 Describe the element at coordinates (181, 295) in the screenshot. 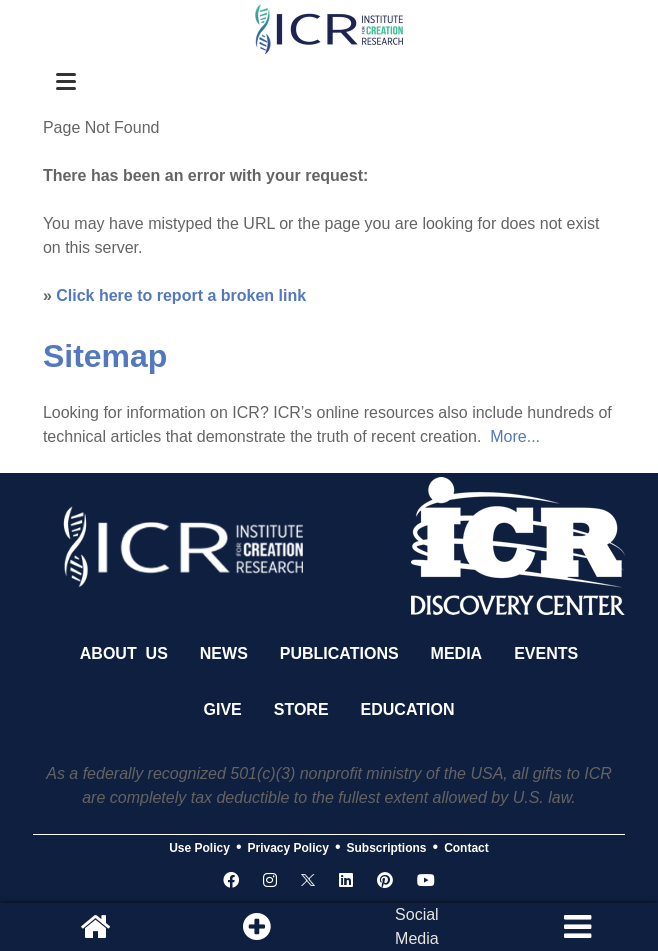

I see `Click here to report a broken link` at that location.